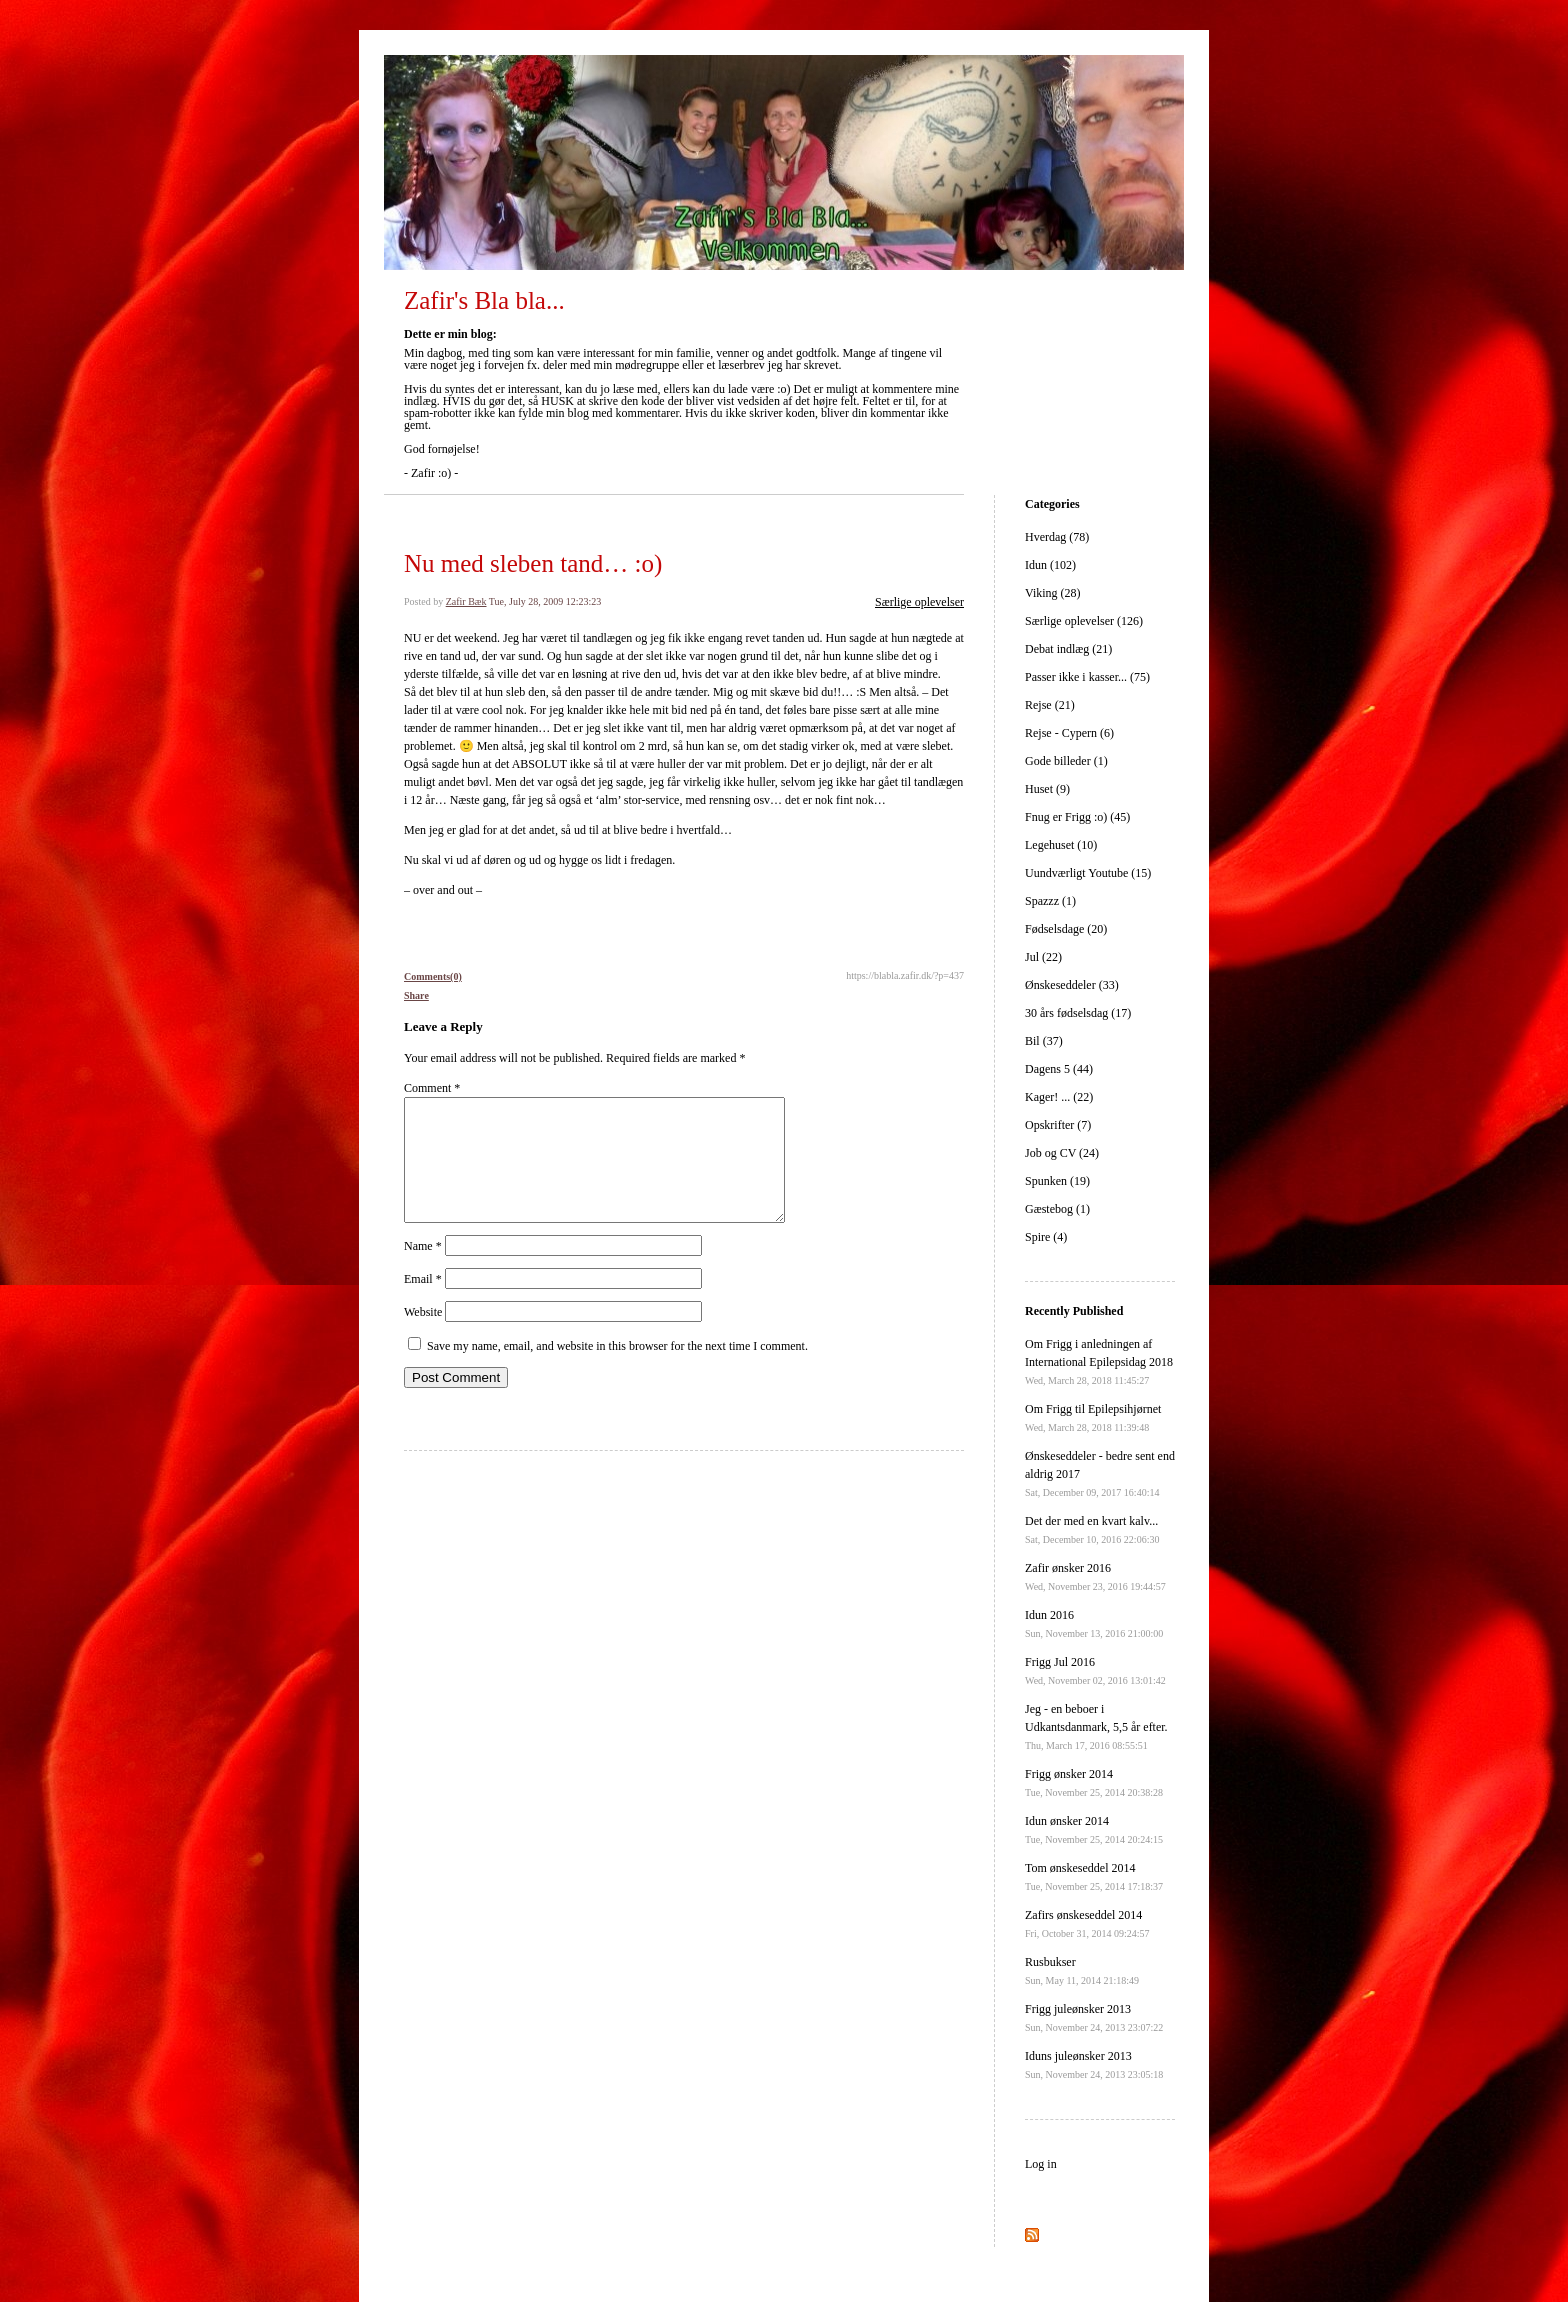 Image resolution: width=1568 pixels, height=2302 pixels. I want to click on Email, so click(423, 1303).